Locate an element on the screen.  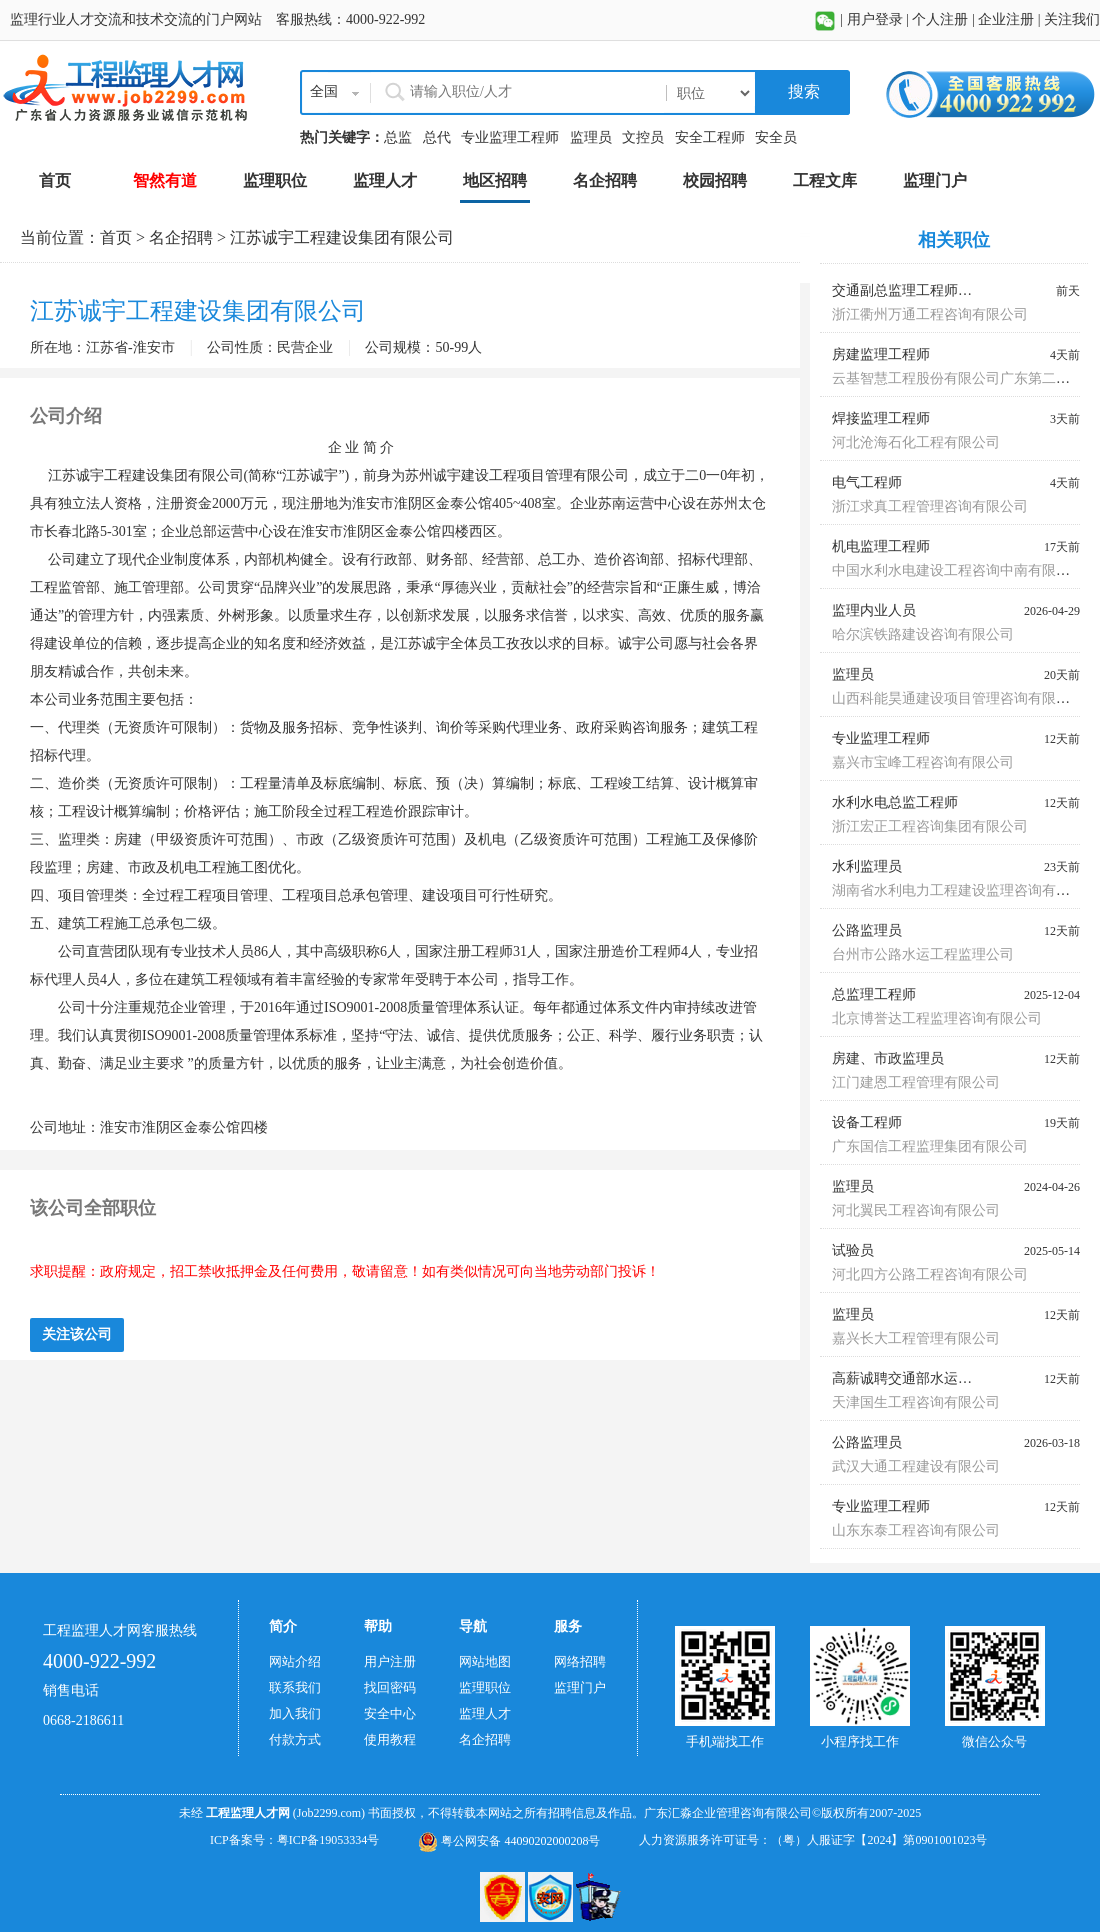
中国水利水电建设工程咨询中南有限公司 is located at coordinates (958, 570).